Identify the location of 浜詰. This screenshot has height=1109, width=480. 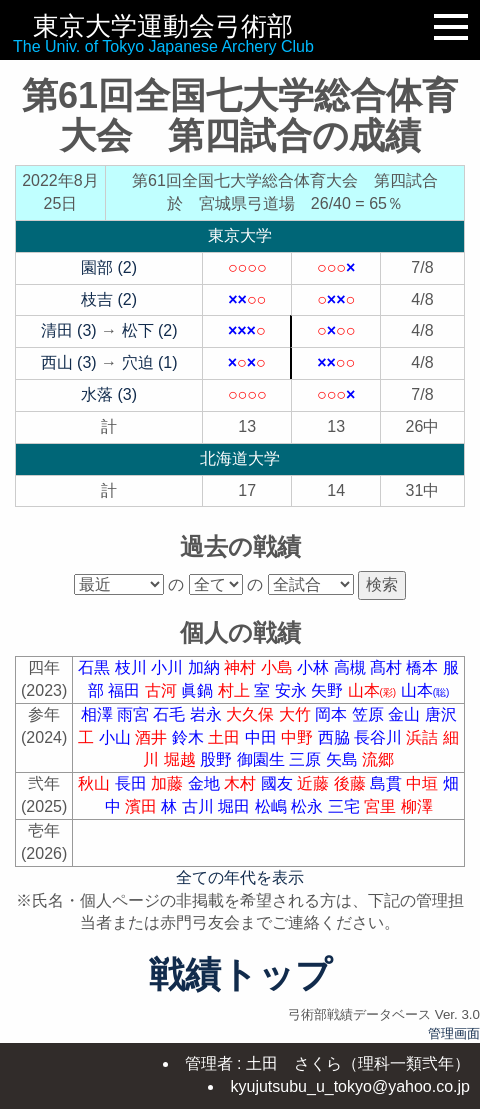
(424, 737).